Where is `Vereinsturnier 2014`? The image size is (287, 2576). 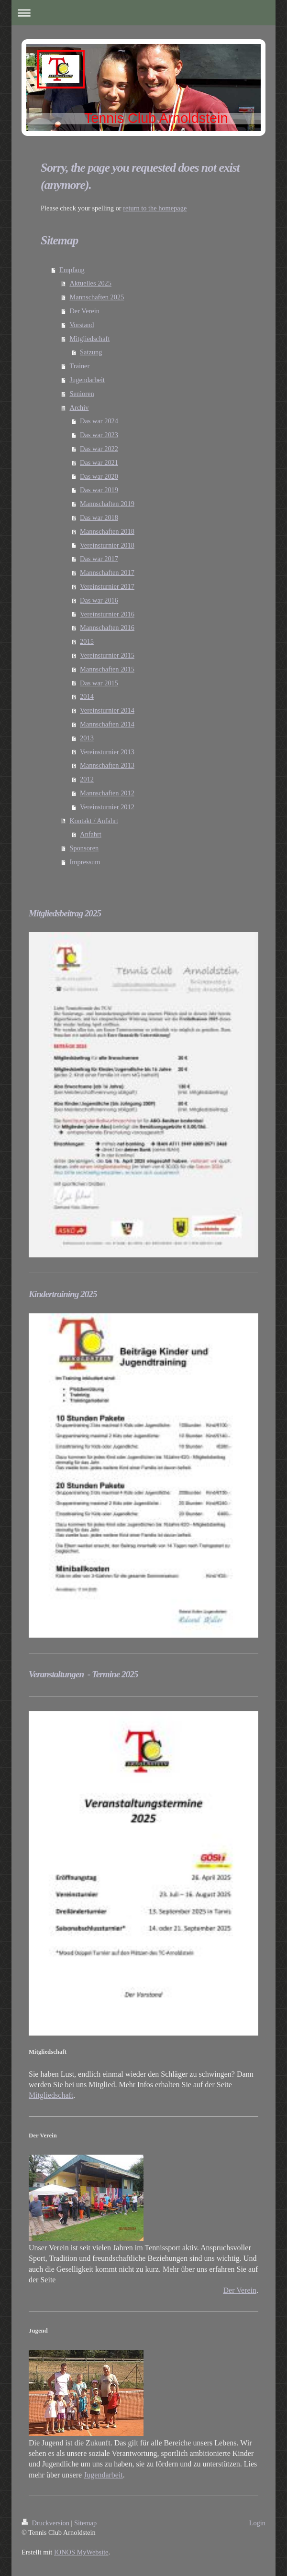 Vereinsturnier 2014 is located at coordinates (107, 710).